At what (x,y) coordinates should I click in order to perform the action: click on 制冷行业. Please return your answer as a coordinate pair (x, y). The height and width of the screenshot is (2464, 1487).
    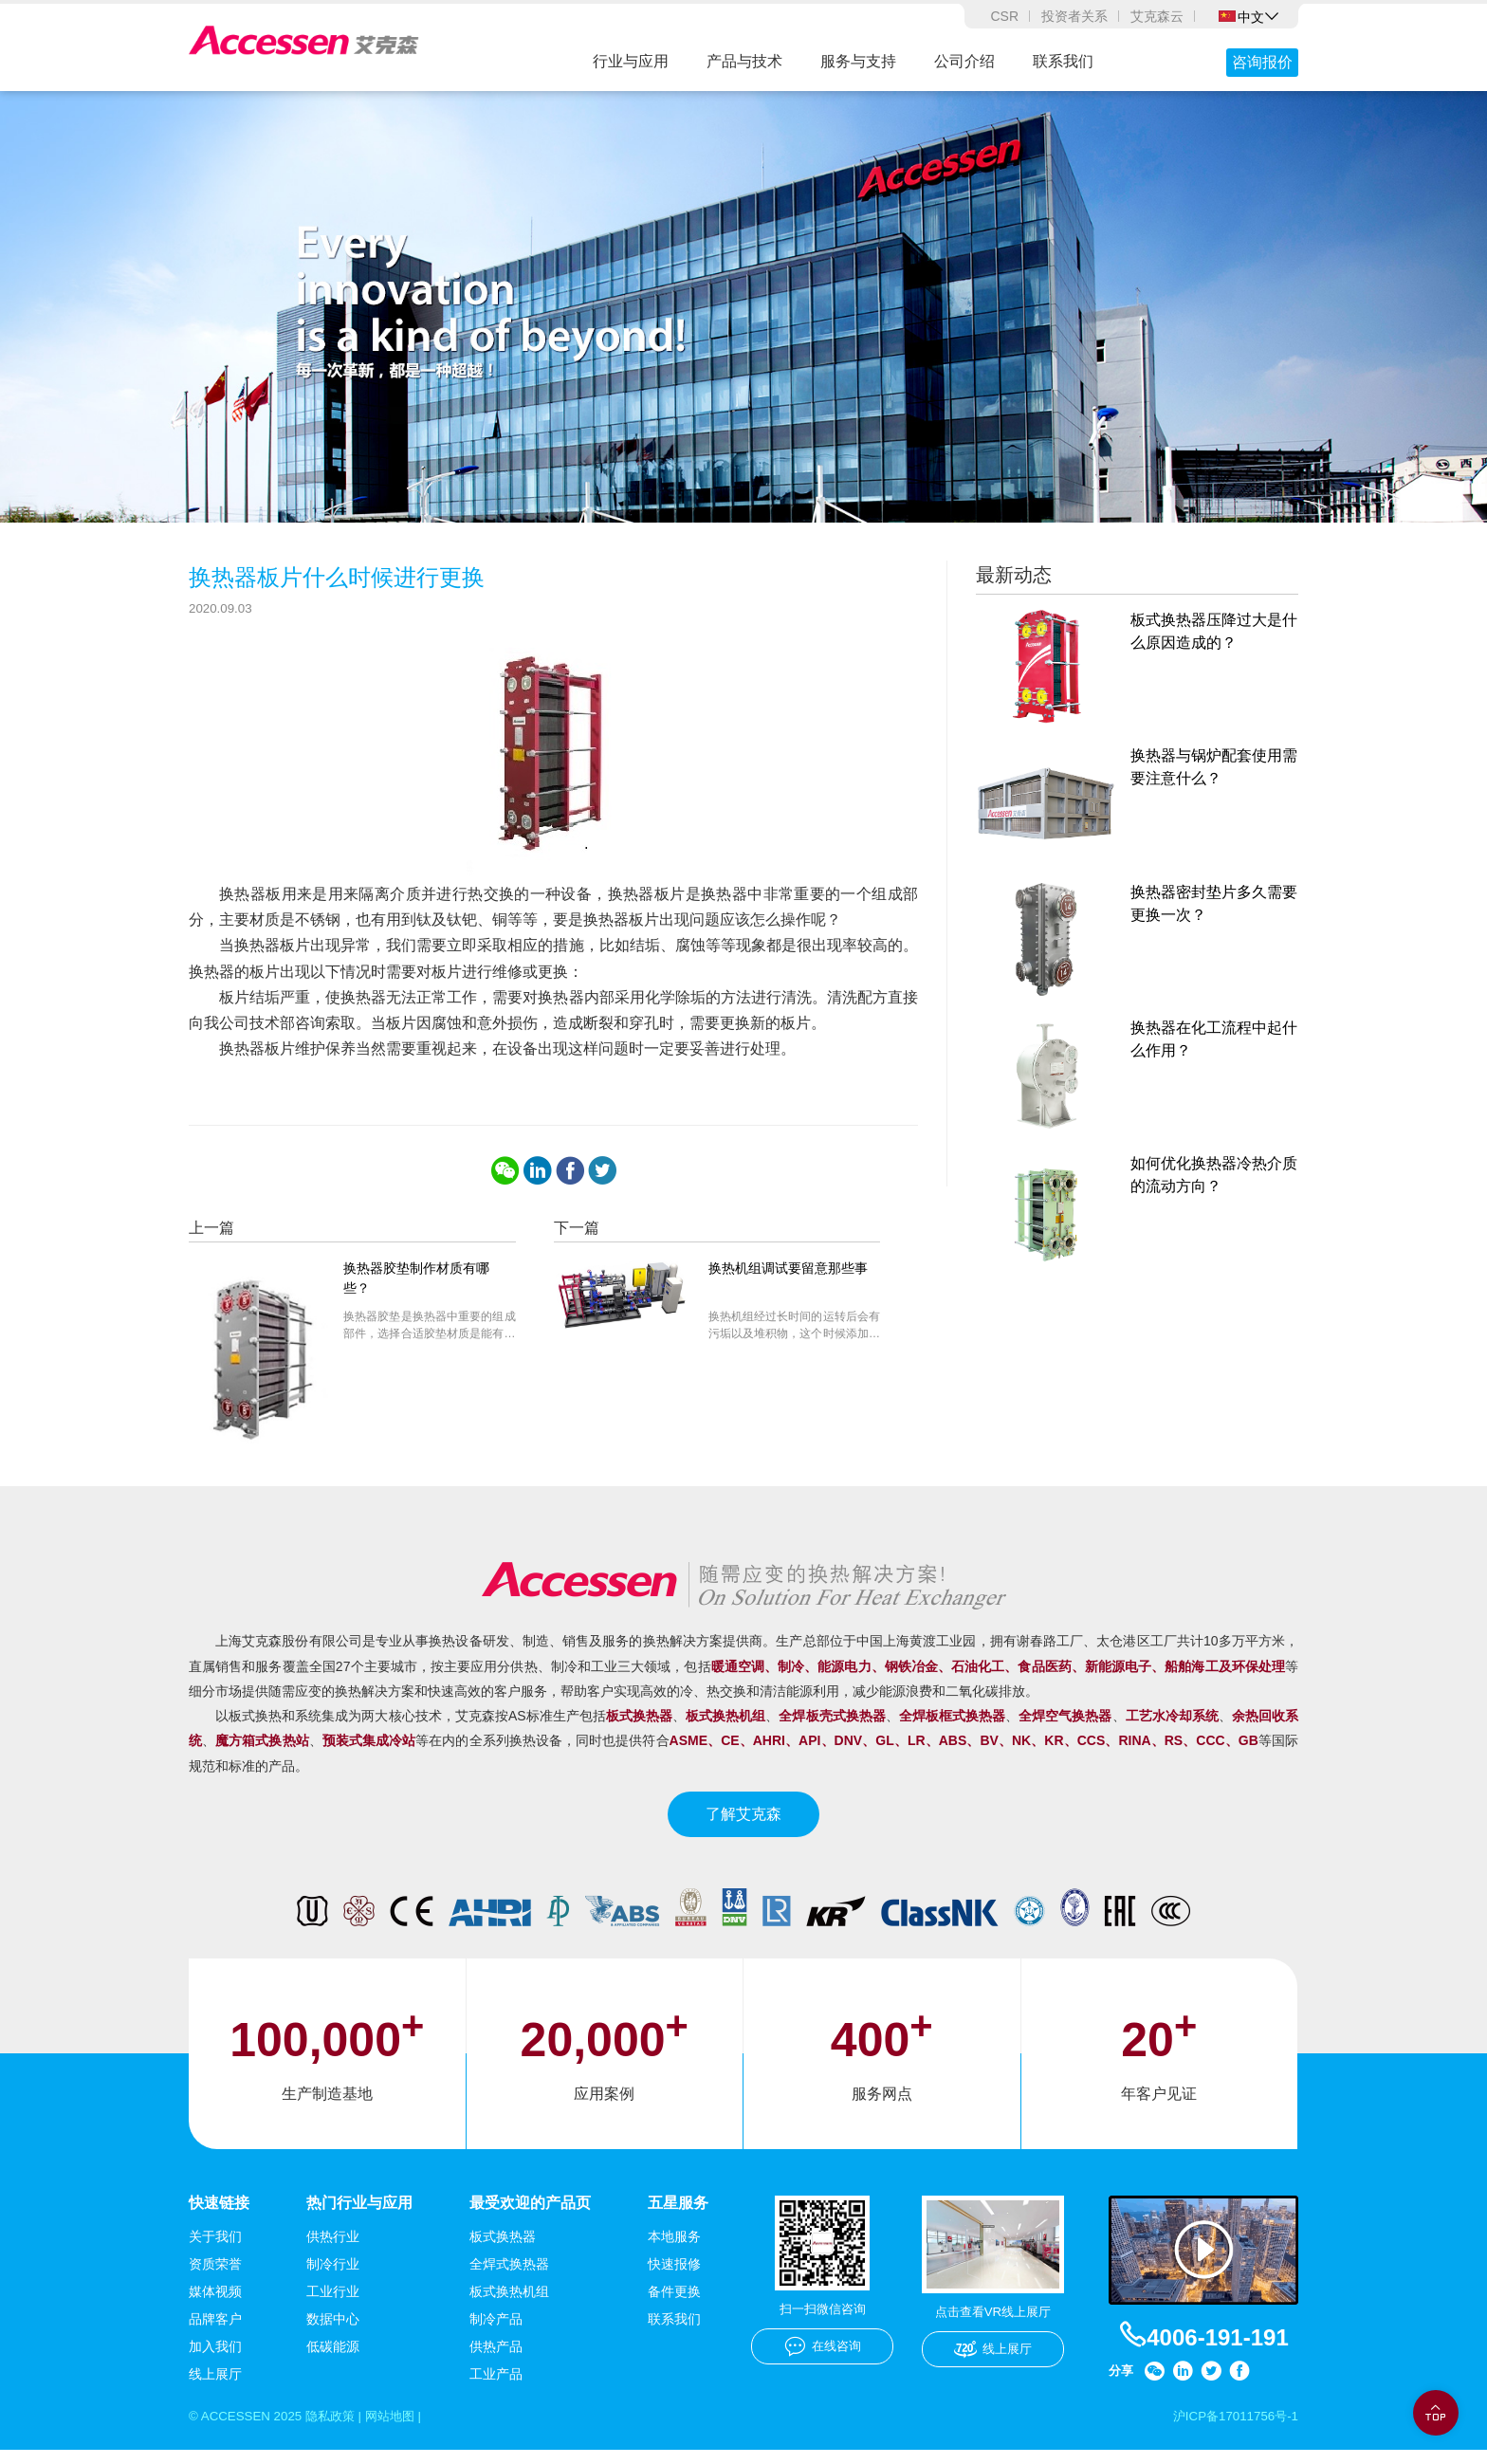
    Looking at the image, I should click on (332, 2277).